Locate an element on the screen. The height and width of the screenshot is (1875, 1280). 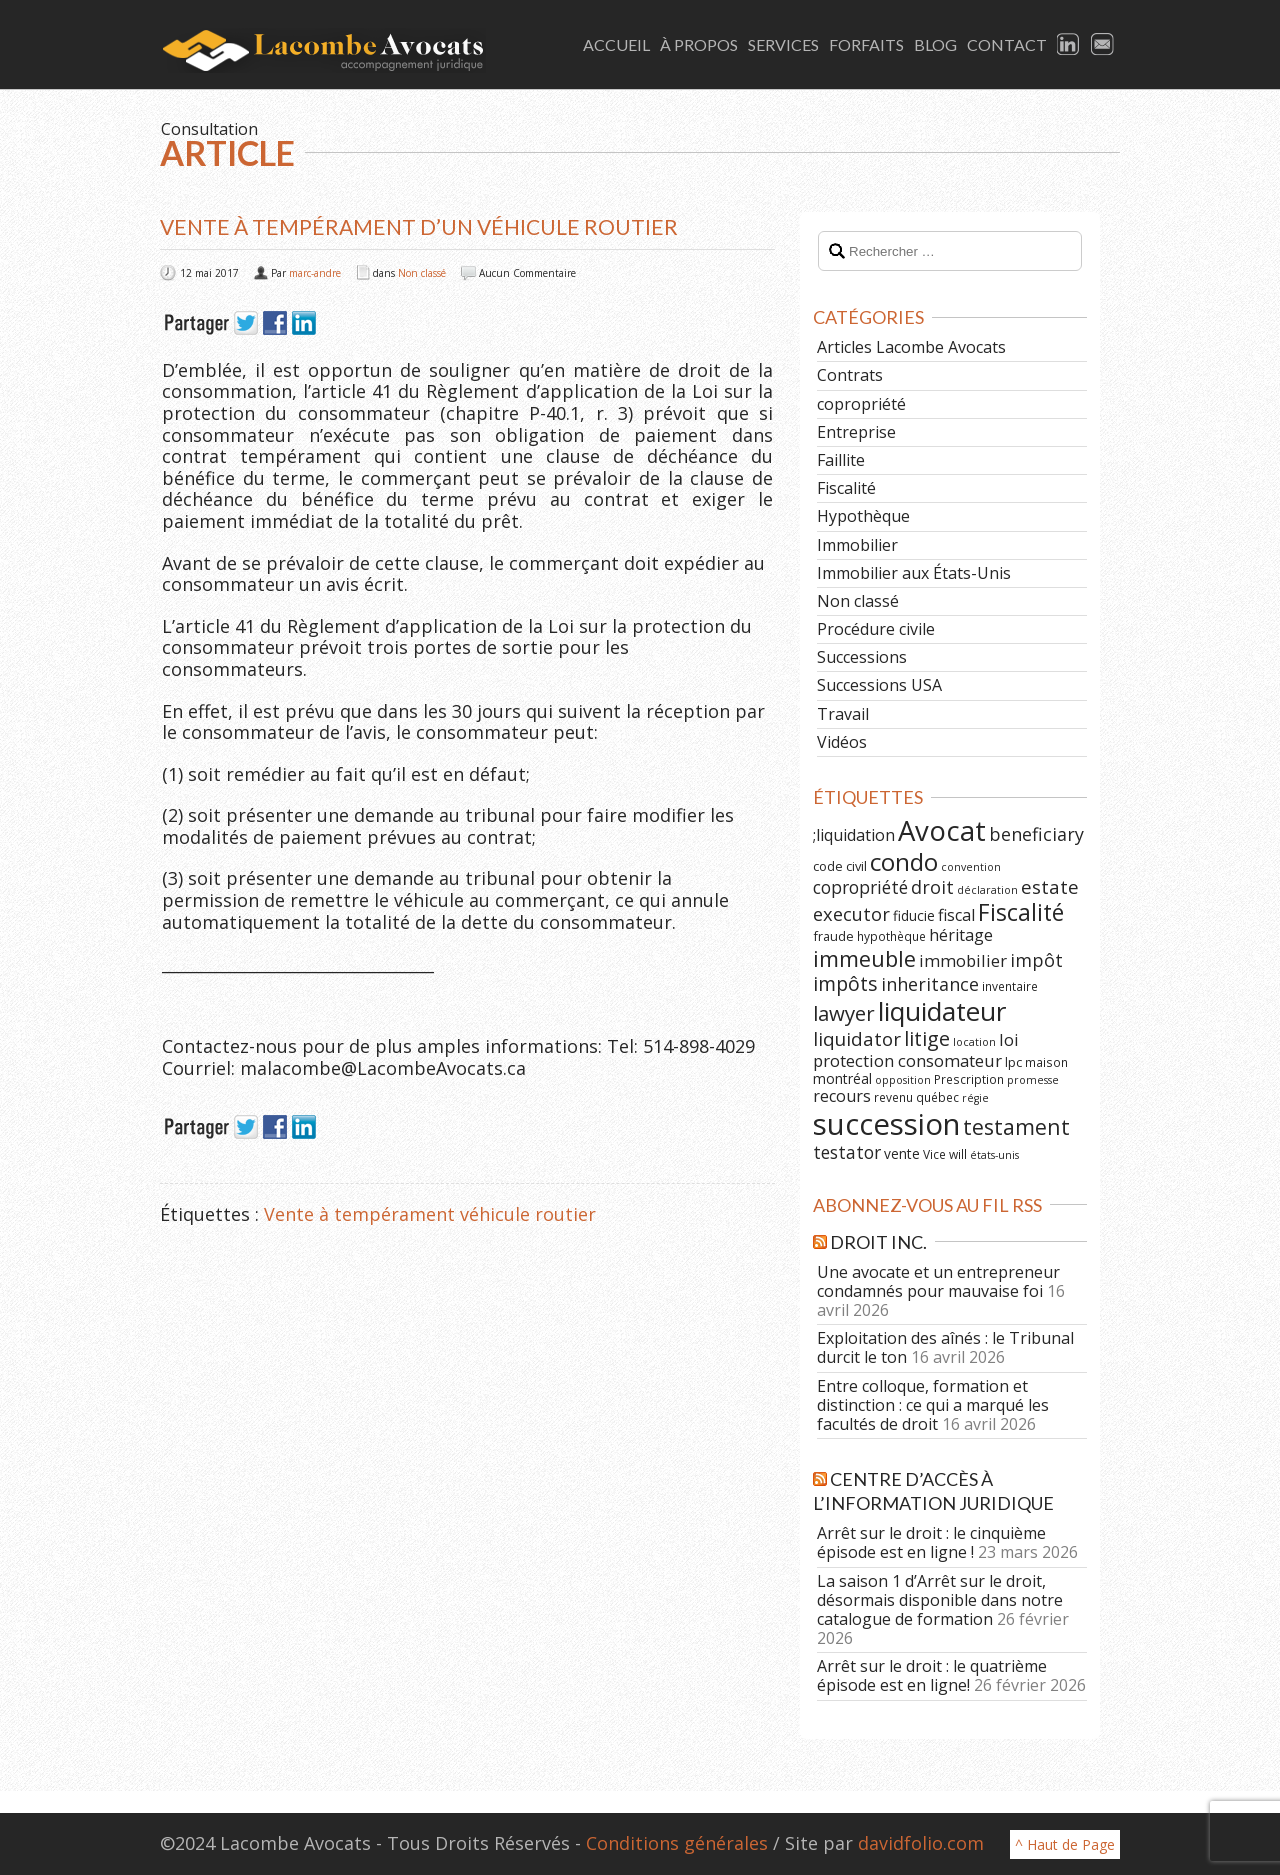
Entreprise is located at coordinates (856, 432).